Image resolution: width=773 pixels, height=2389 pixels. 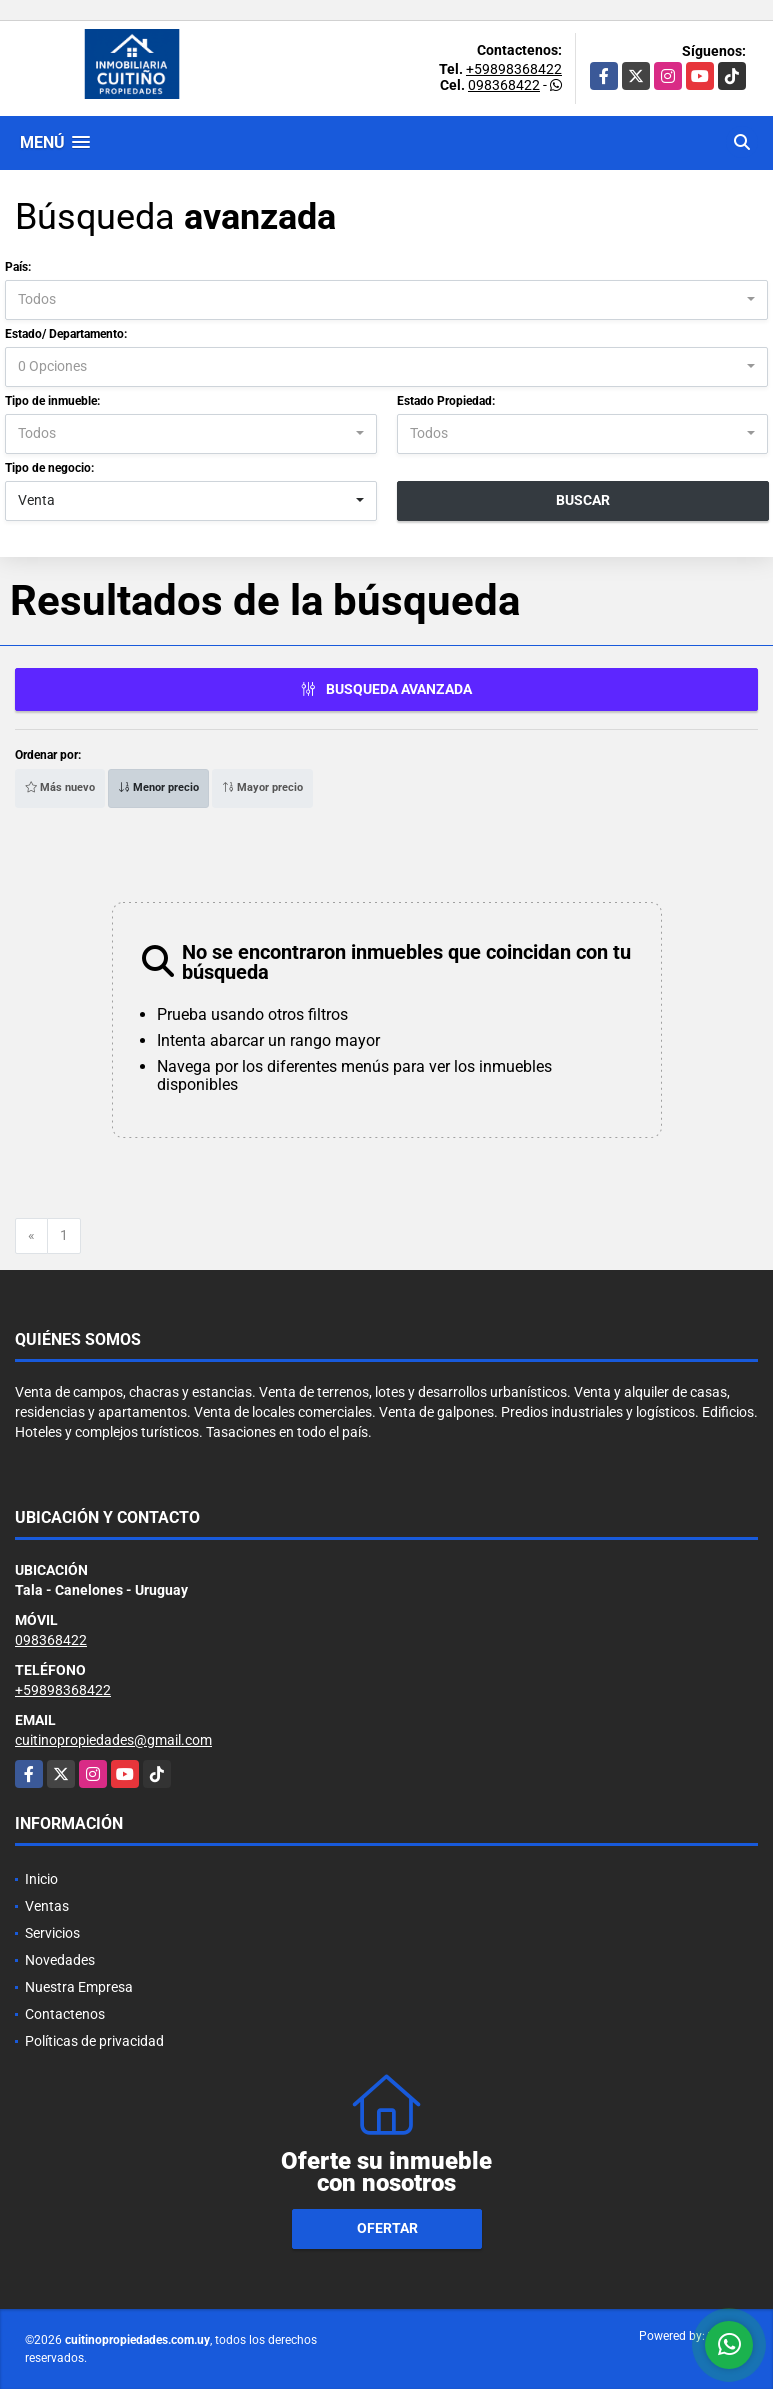 What do you see at coordinates (94, 2041) in the screenshot?
I see `Políticas de privacidad` at bounding box center [94, 2041].